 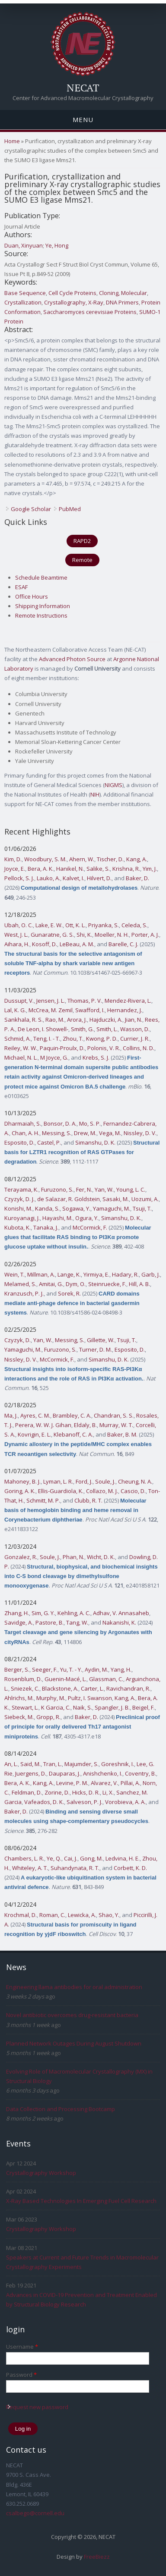 I want to click on Ahern, W., so click(x=81, y=859).